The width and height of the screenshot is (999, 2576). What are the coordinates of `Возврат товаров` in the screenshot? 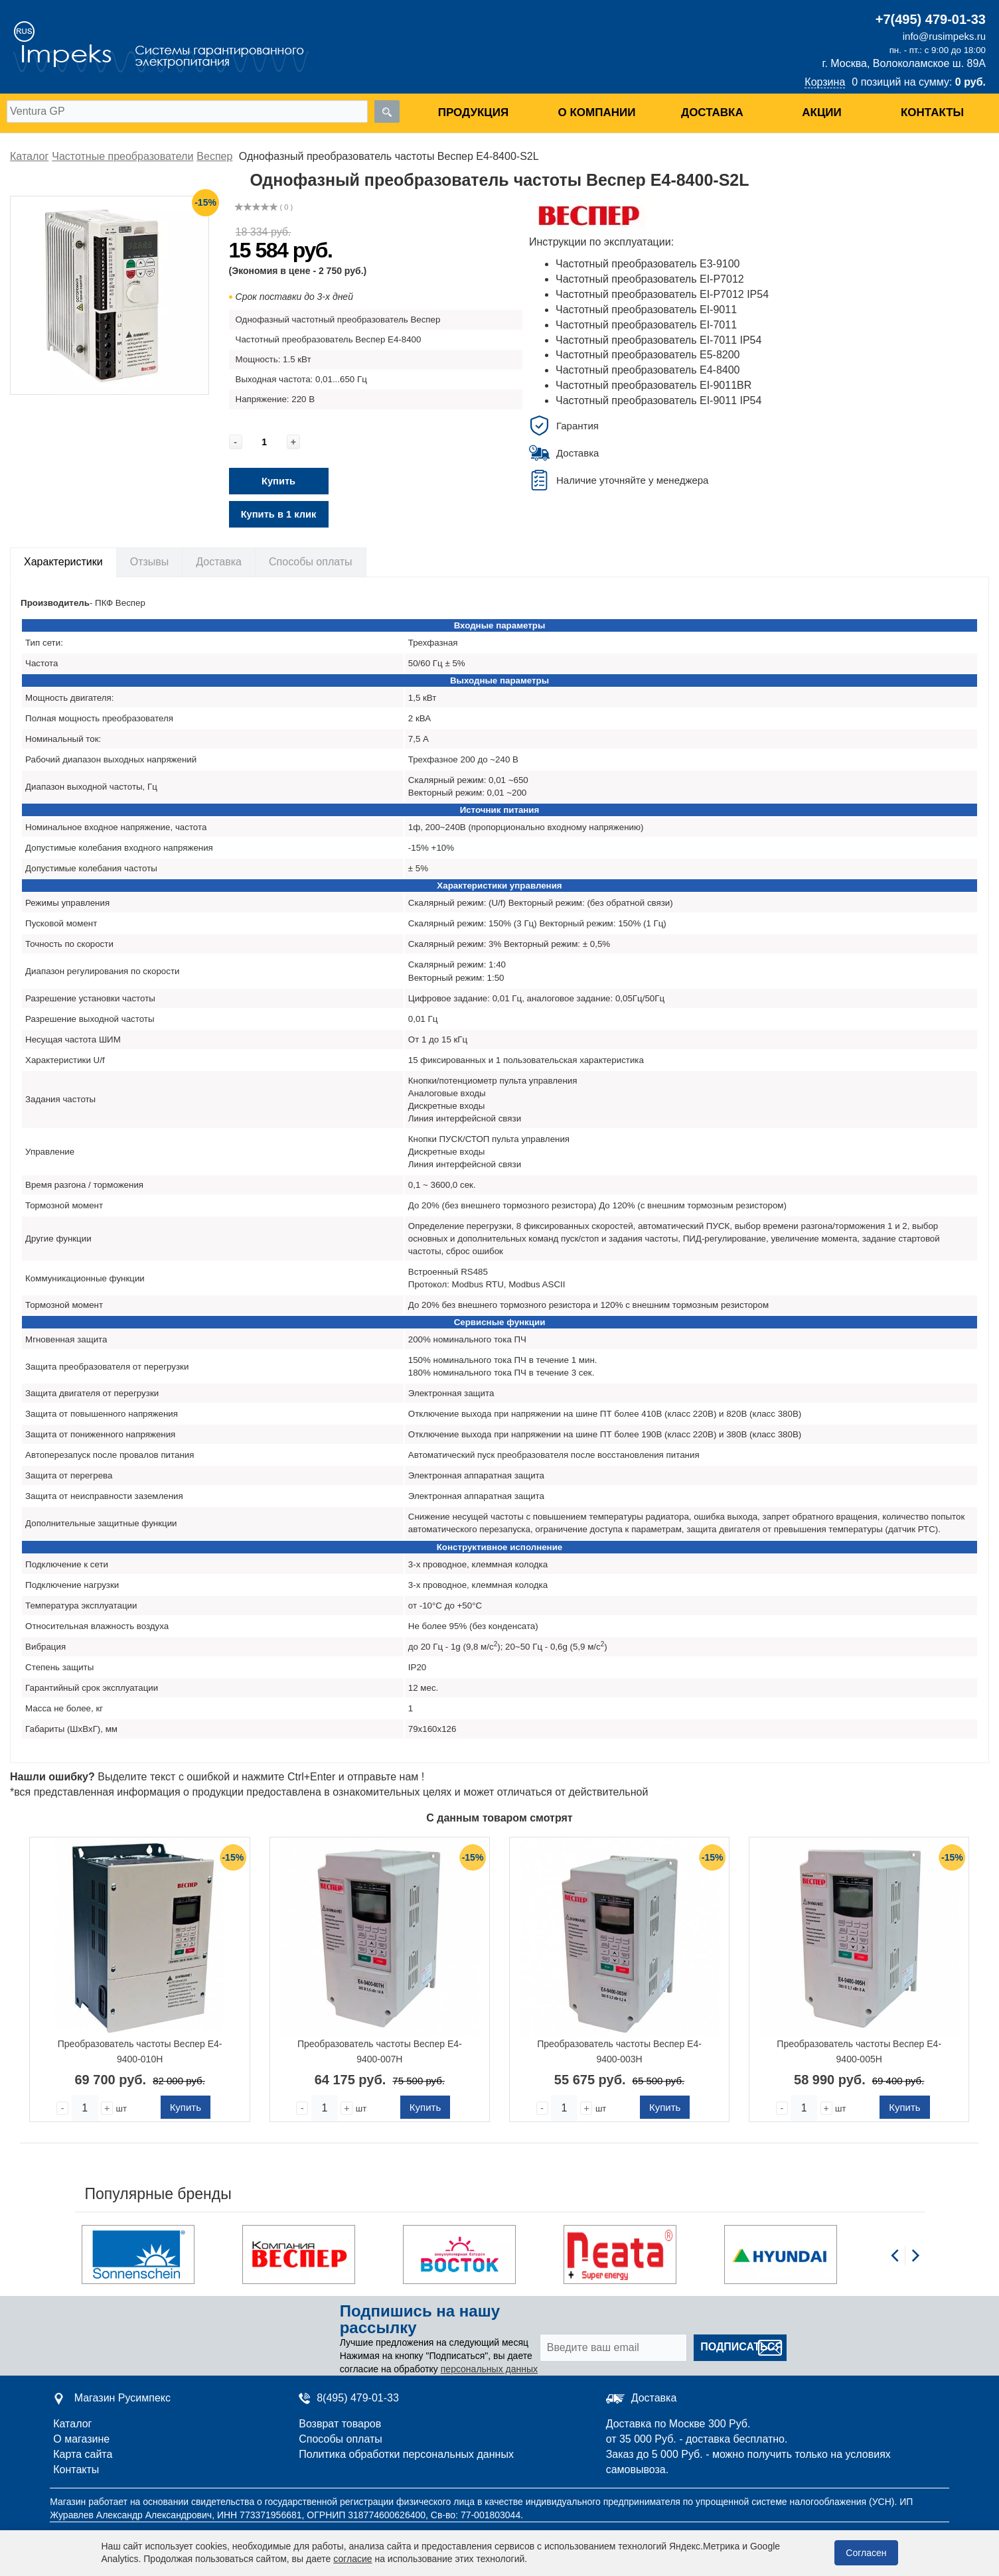 It's located at (340, 2423).